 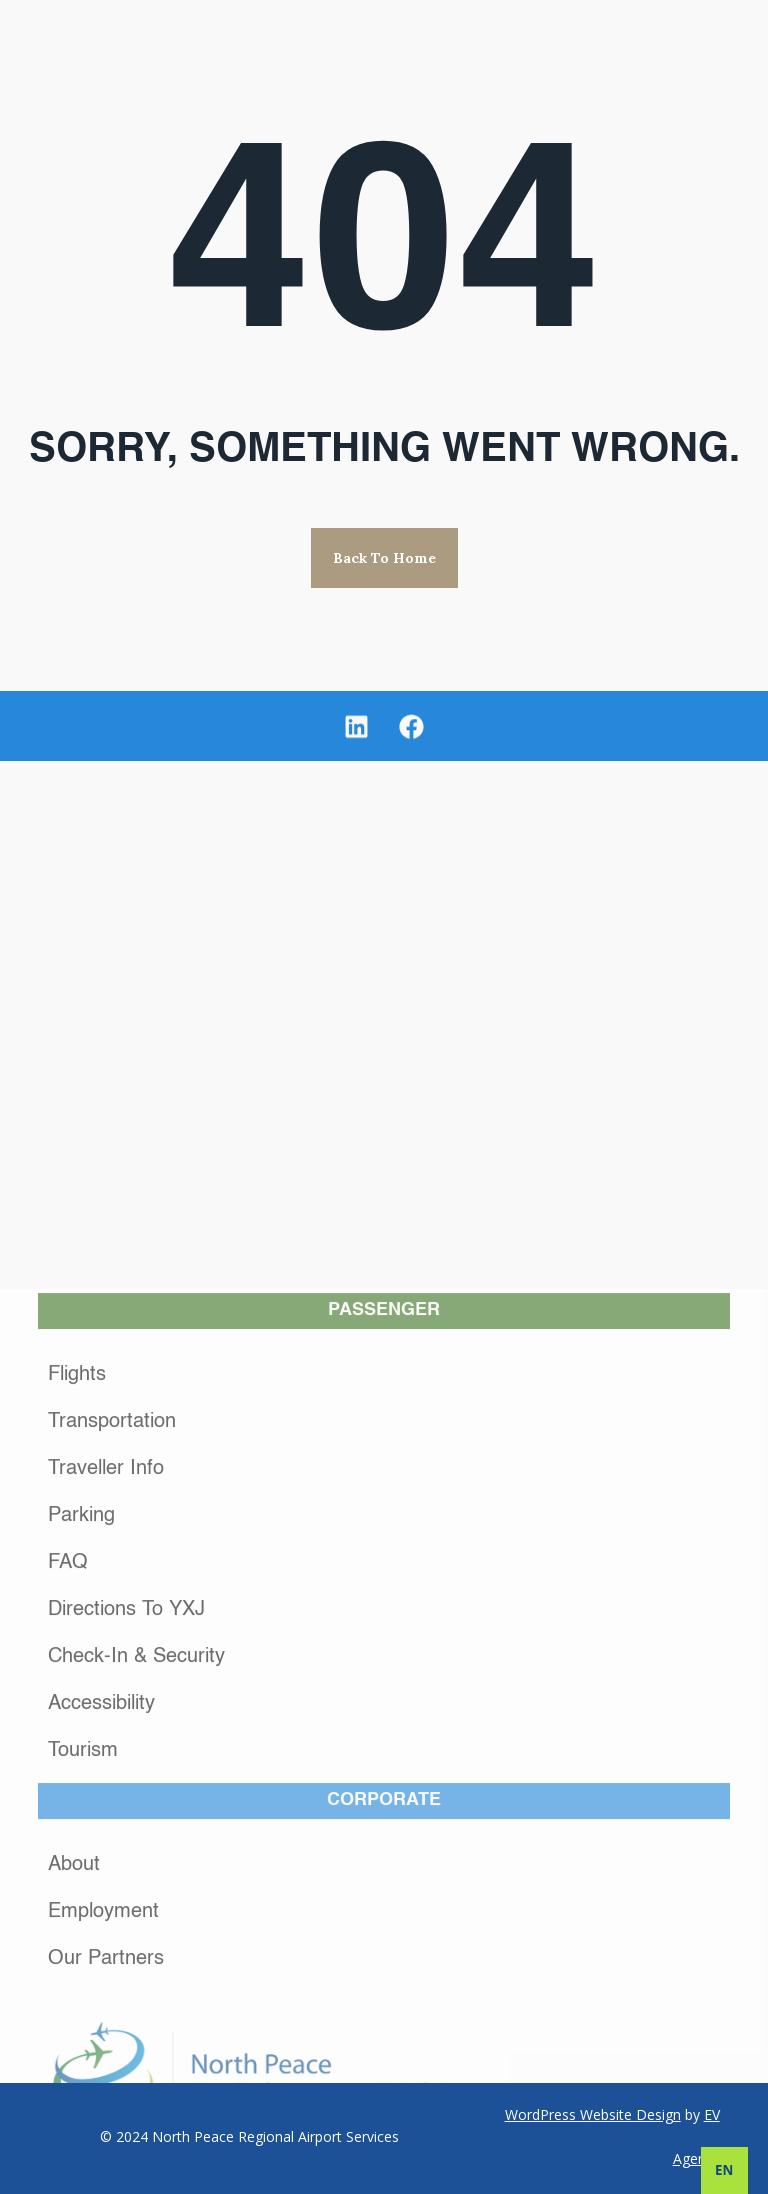 What do you see at coordinates (81, 1759) in the screenshot?
I see `Parking` at bounding box center [81, 1759].